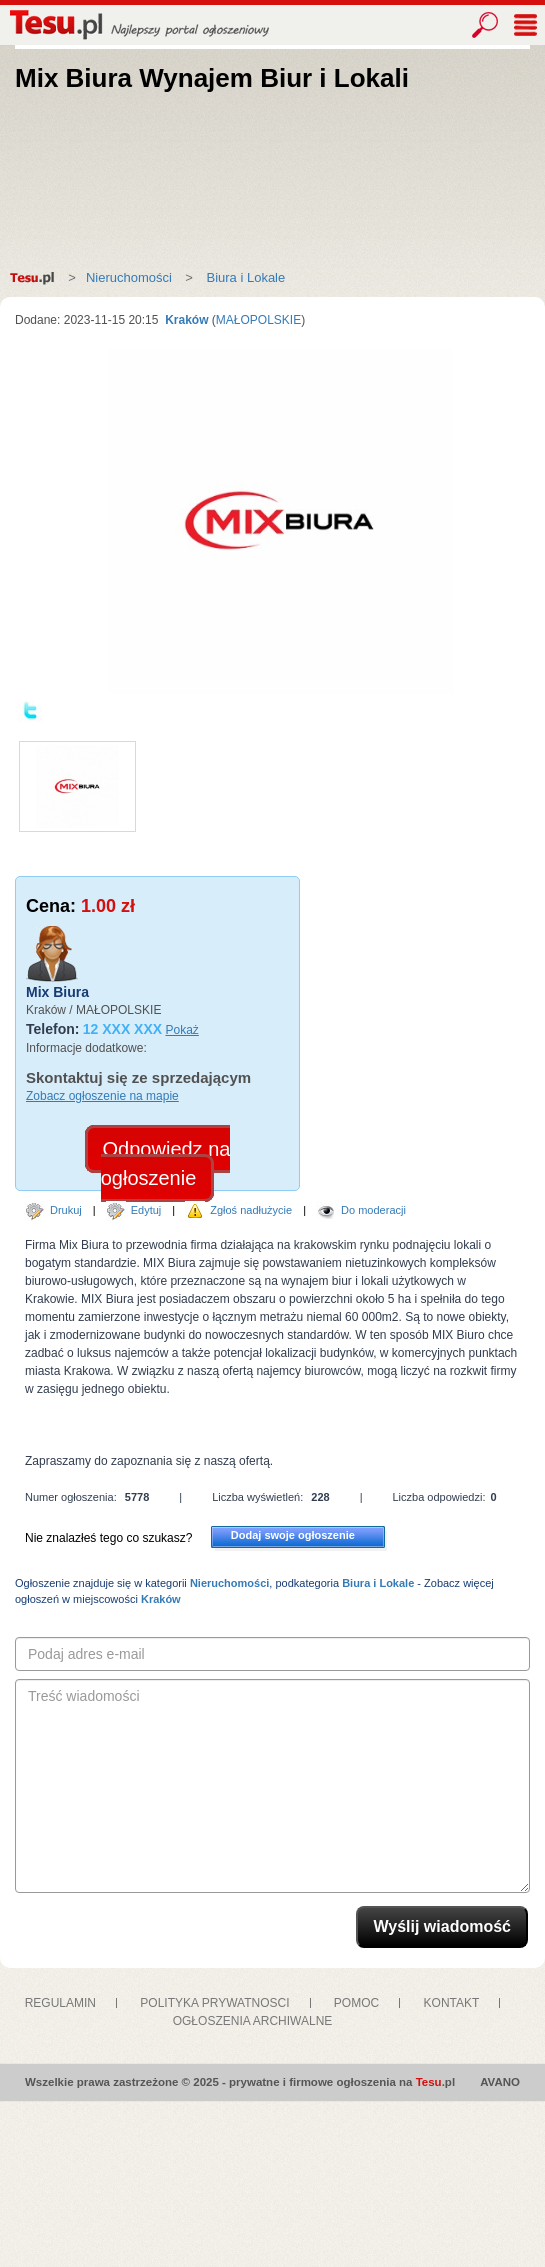  I want to click on Nieruchomości, so click(129, 277).